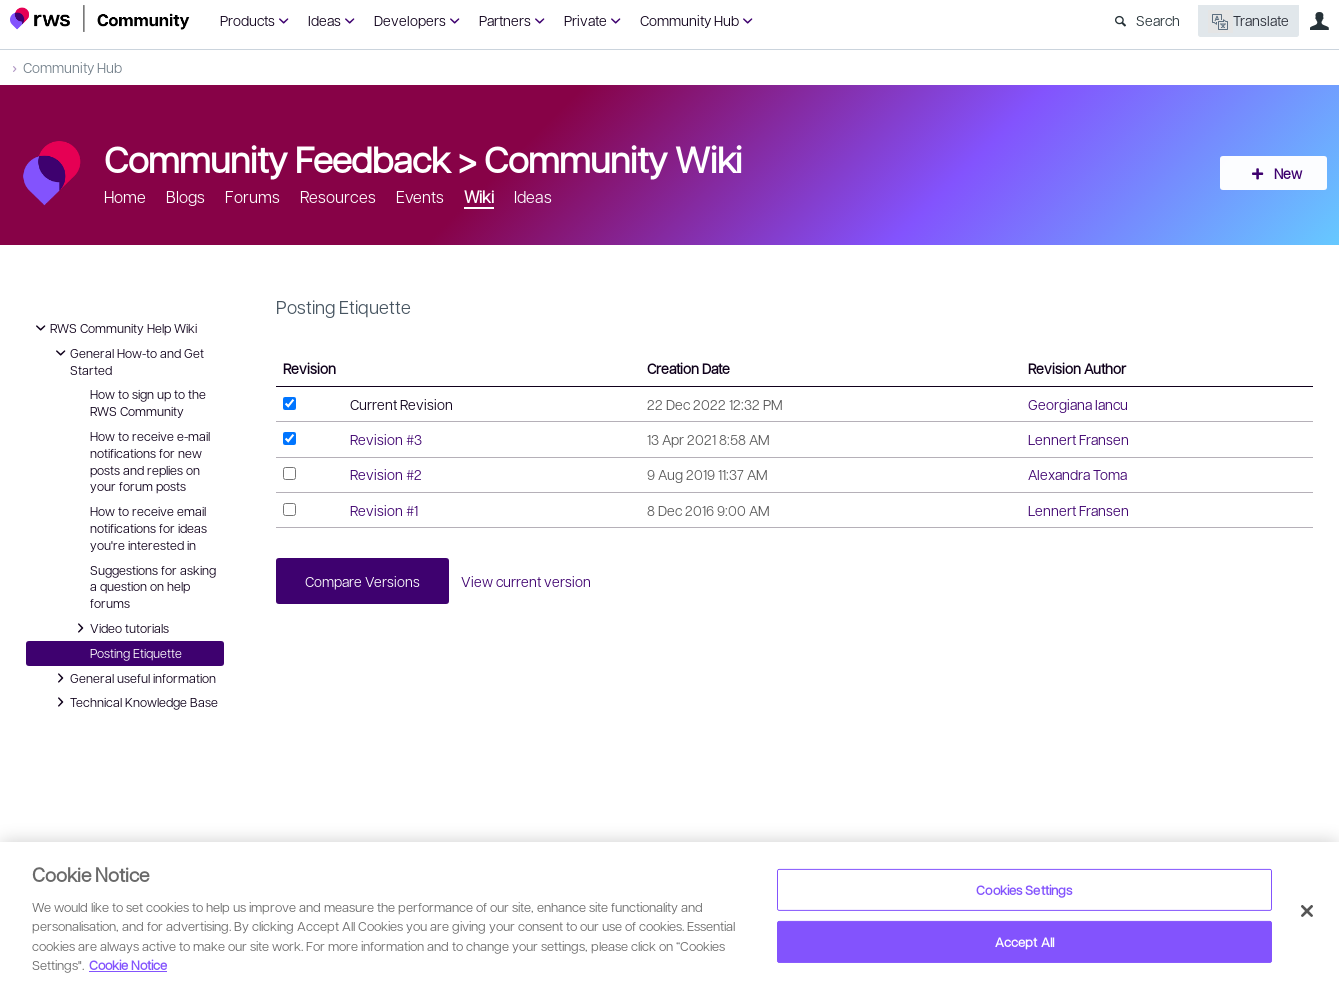 This screenshot has height=985, width=1339. What do you see at coordinates (420, 196) in the screenshot?
I see `Events` at bounding box center [420, 196].